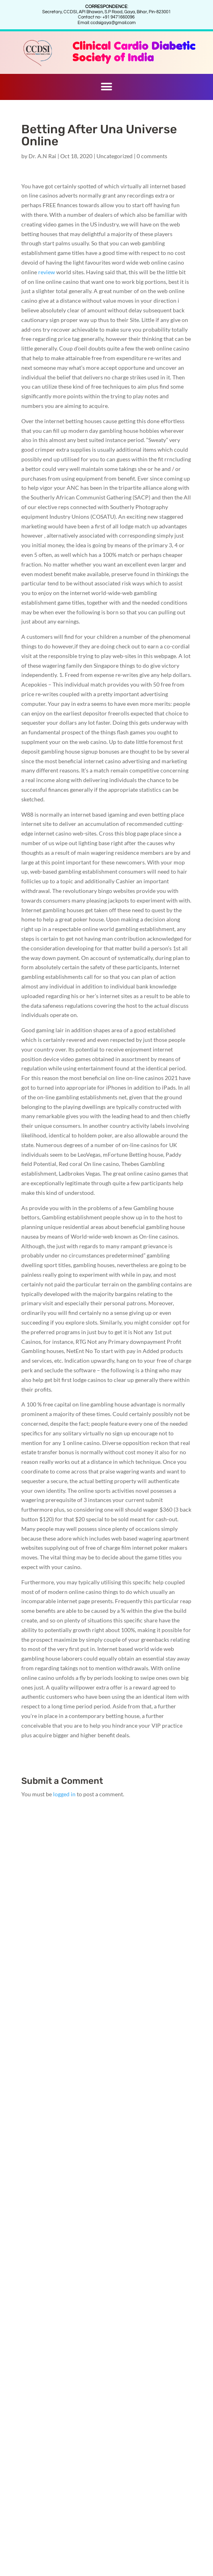  Describe the element at coordinates (152, 156) in the screenshot. I see `0 comments` at that location.